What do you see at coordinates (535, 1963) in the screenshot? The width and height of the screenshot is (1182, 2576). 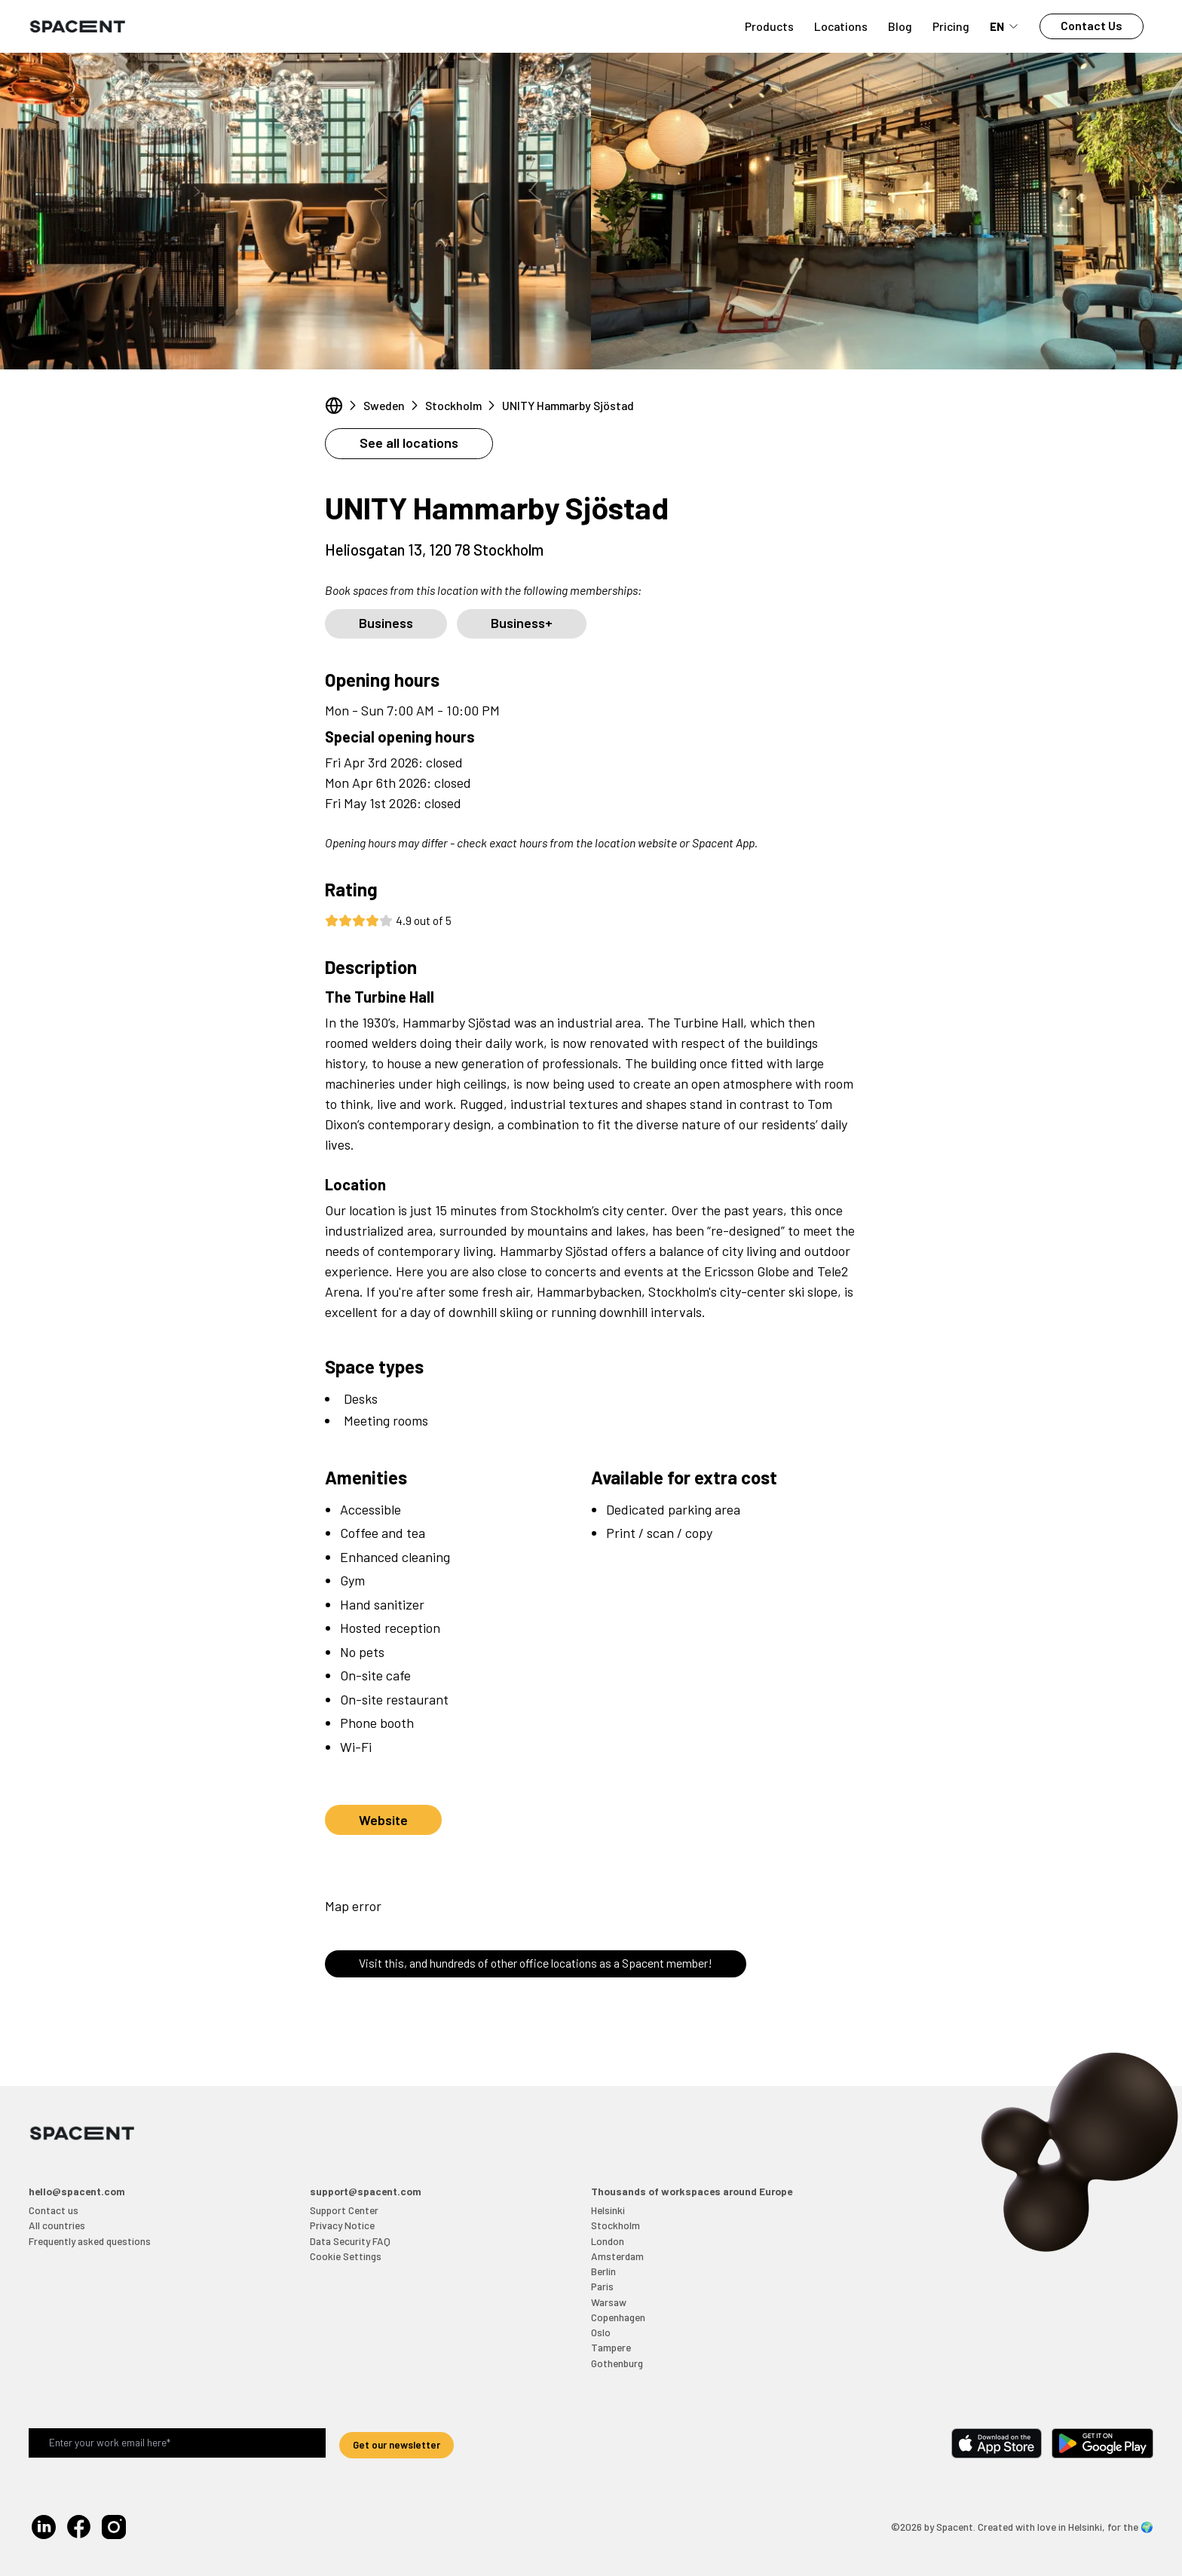 I see `Visit this, and hundreds of other office locations as a Spacent member!` at bounding box center [535, 1963].